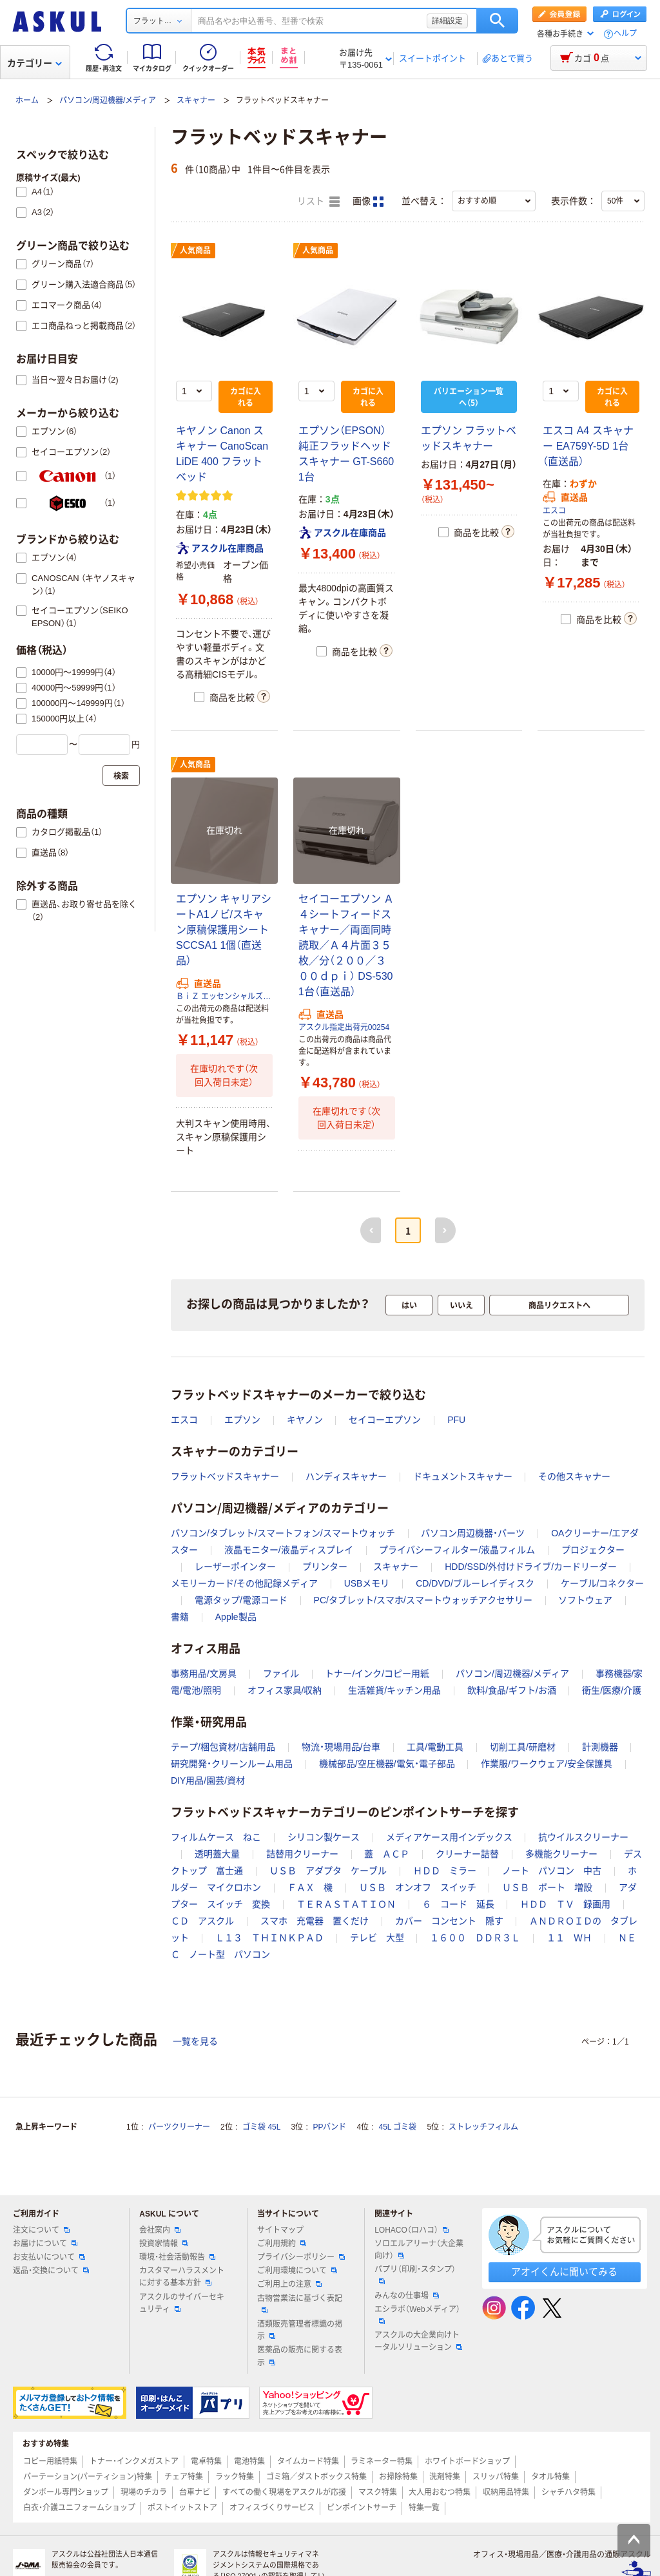 The image size is (660, 2576). What do you see at coordinates (301, 2257) in the screenshot?
I see `プライバシーポリシー` at bounding box center [301, 2257].